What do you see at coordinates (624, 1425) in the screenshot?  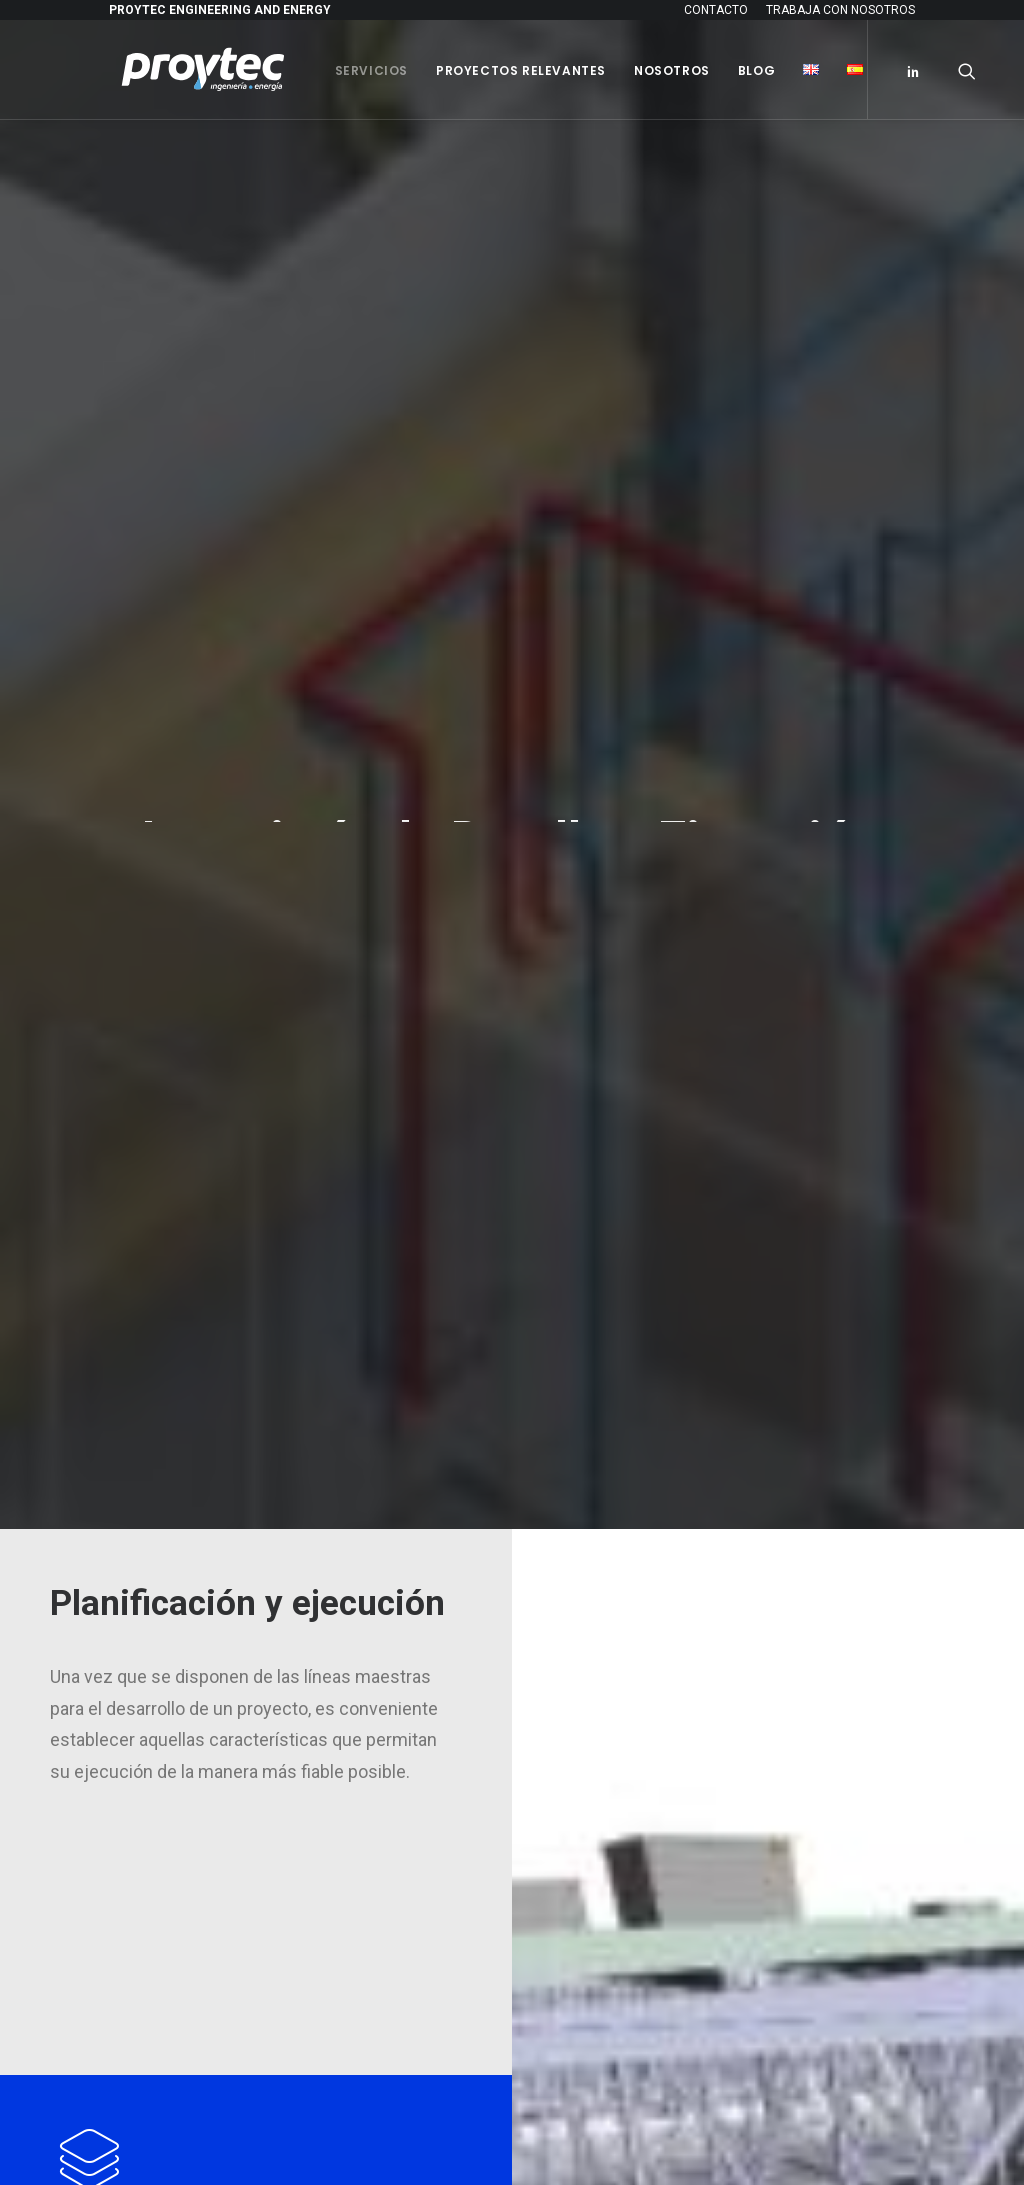 I see `– Dirección Facultativa` at bounding box center [624, 1425].